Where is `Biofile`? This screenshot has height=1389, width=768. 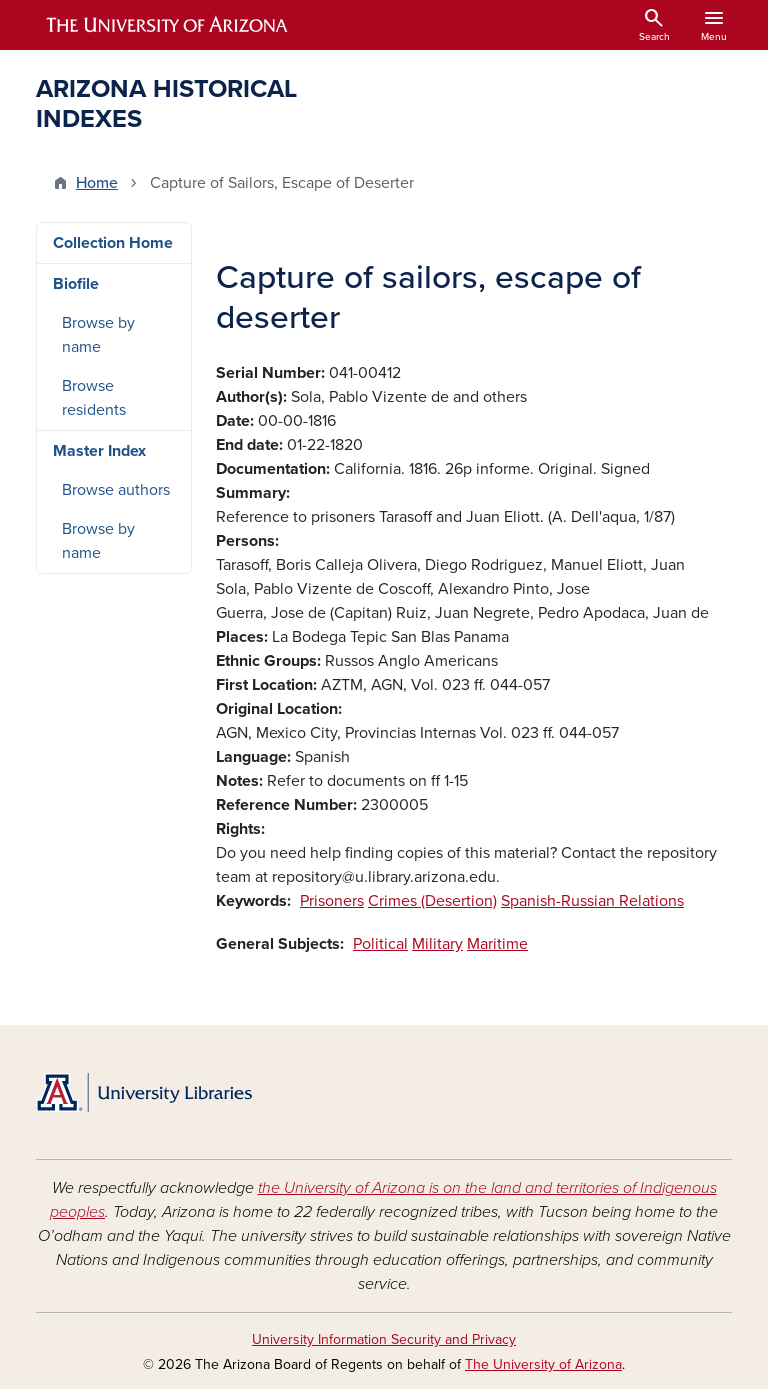 Biofile is located at coordinates (76, 284).